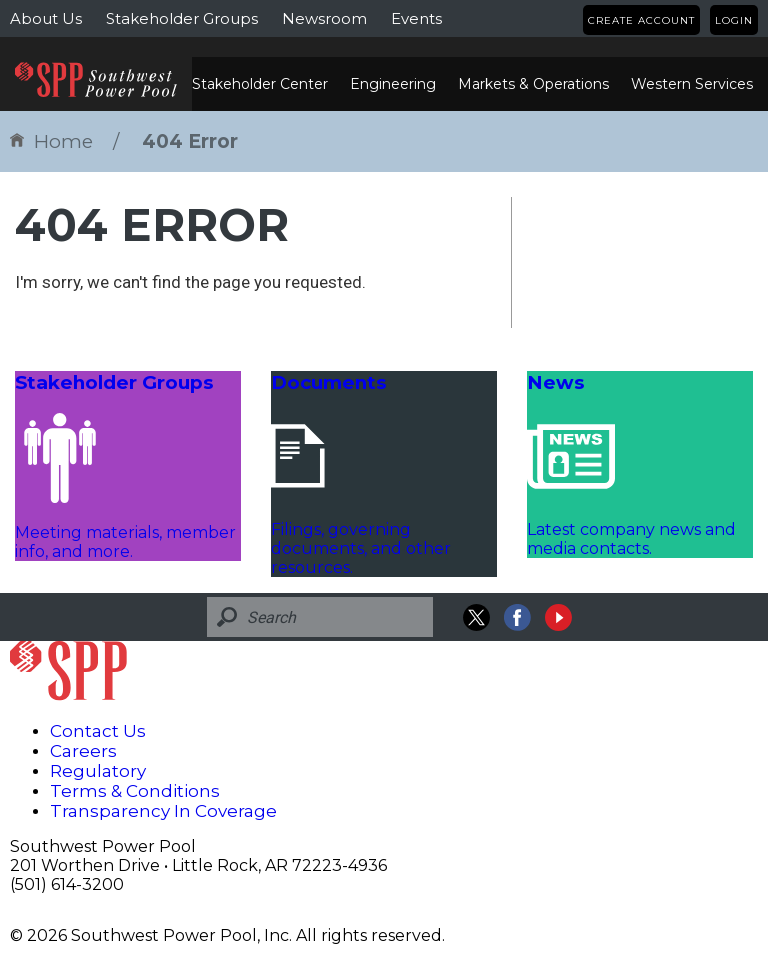 The height and width of the screenshot is (961, 768). What do you see at coordinates (734, 20) in the screenshot?
I see `Login` at bounding box center [734, 20].